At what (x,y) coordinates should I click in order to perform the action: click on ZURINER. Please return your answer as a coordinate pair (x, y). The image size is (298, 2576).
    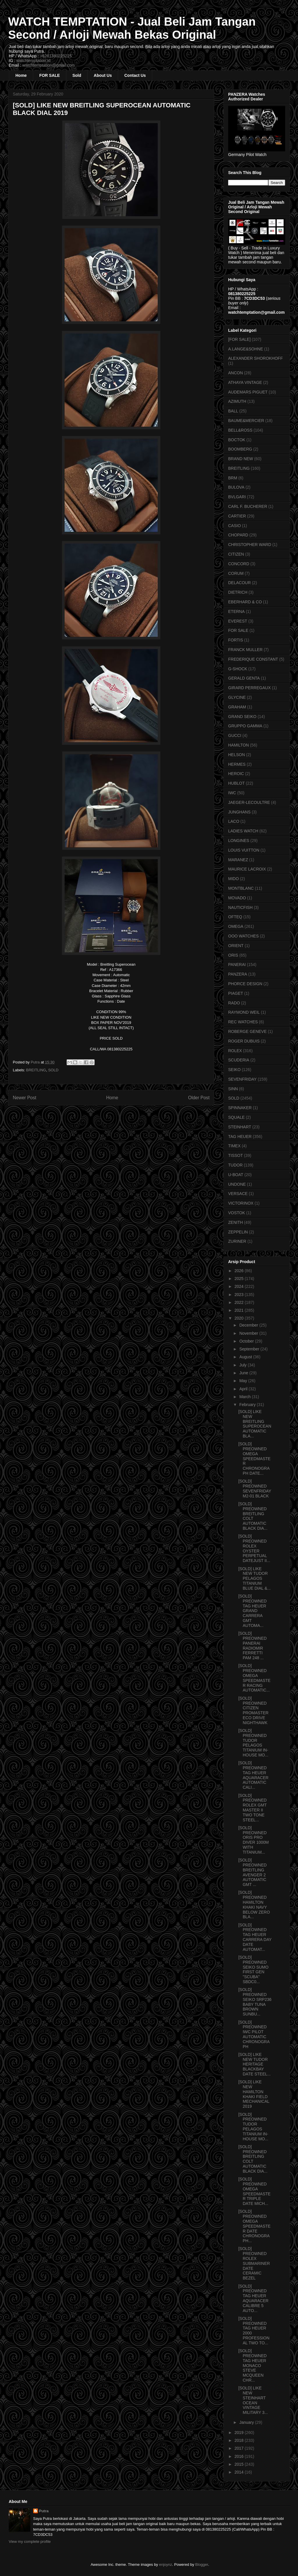
    Looking at the image, I should click on (237, 1241).